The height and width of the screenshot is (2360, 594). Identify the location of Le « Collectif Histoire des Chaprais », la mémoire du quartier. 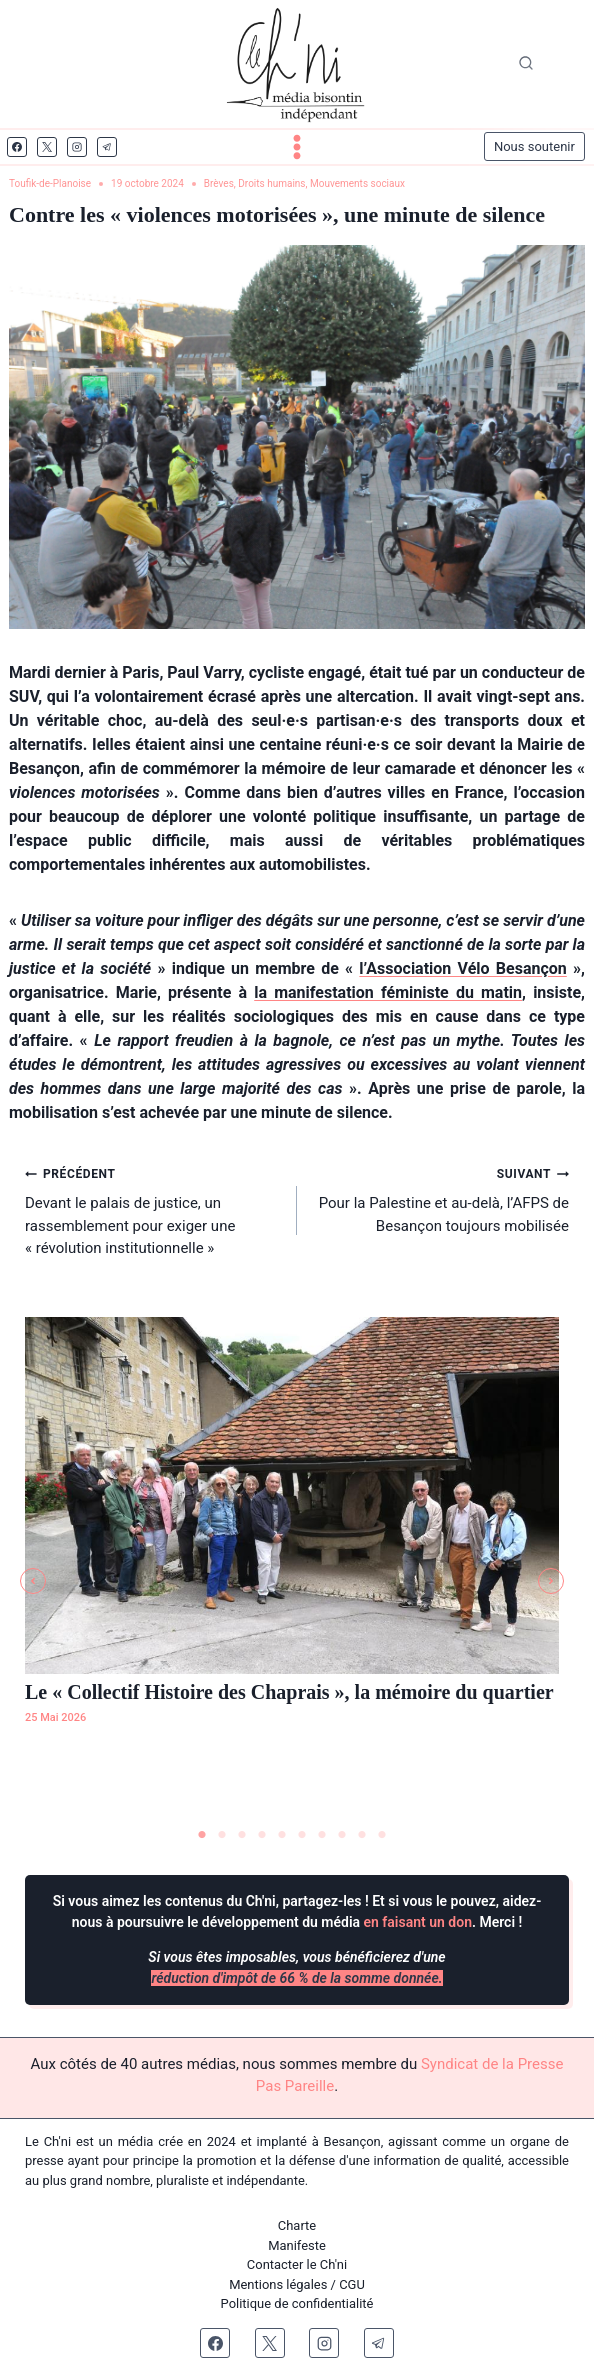
(289, 1692).